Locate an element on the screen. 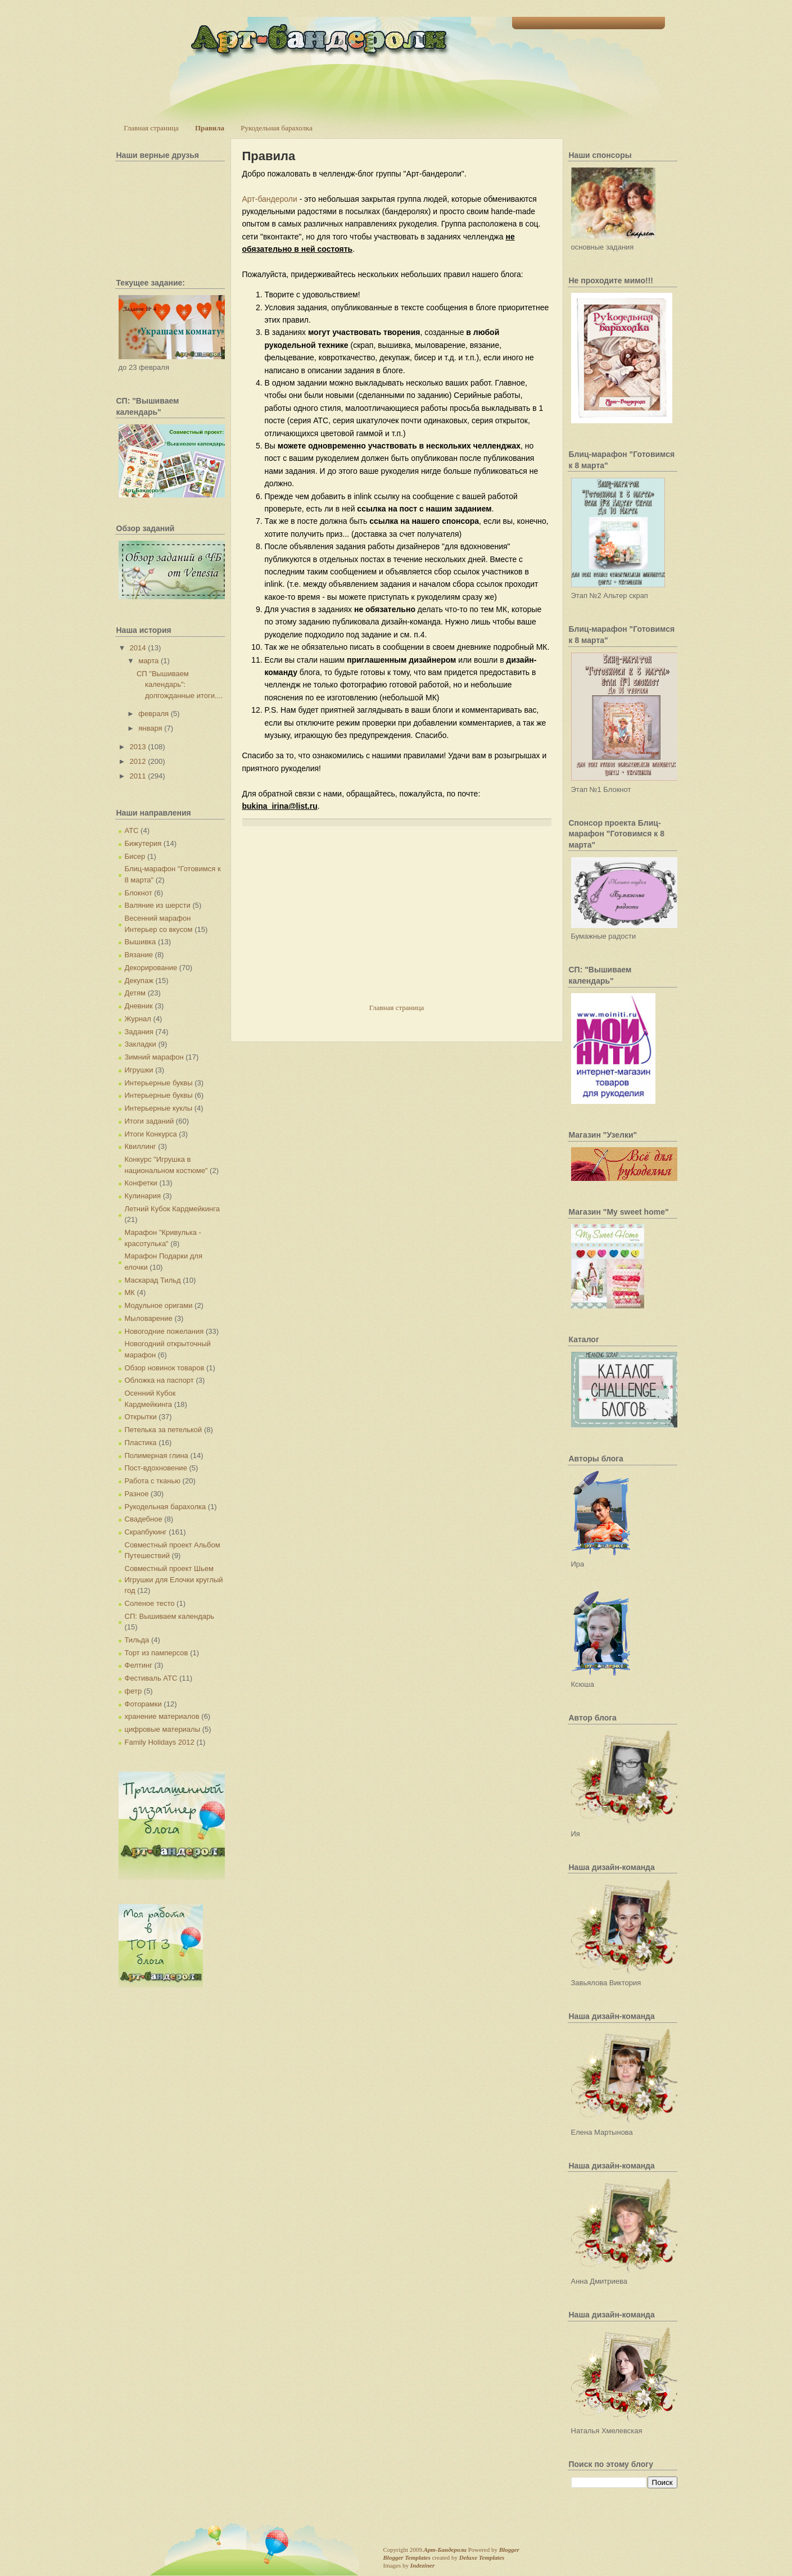 This screenshot has height=2576, width=792. Итоги Конкурса is located at coordinates (151, 1134).